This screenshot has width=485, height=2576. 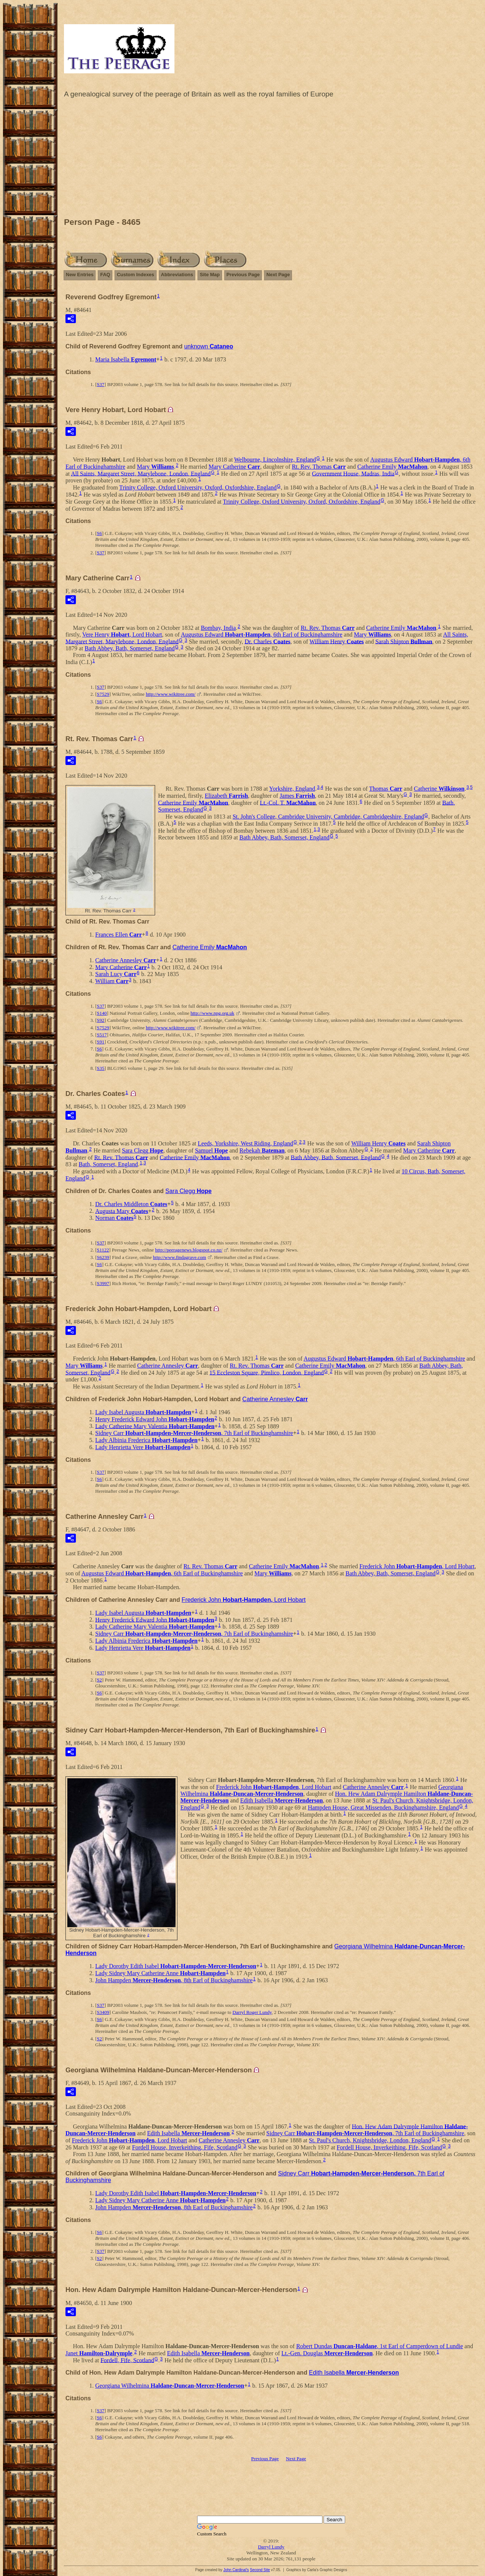 I want to click on Second Site, so click(x=260, y=2570).